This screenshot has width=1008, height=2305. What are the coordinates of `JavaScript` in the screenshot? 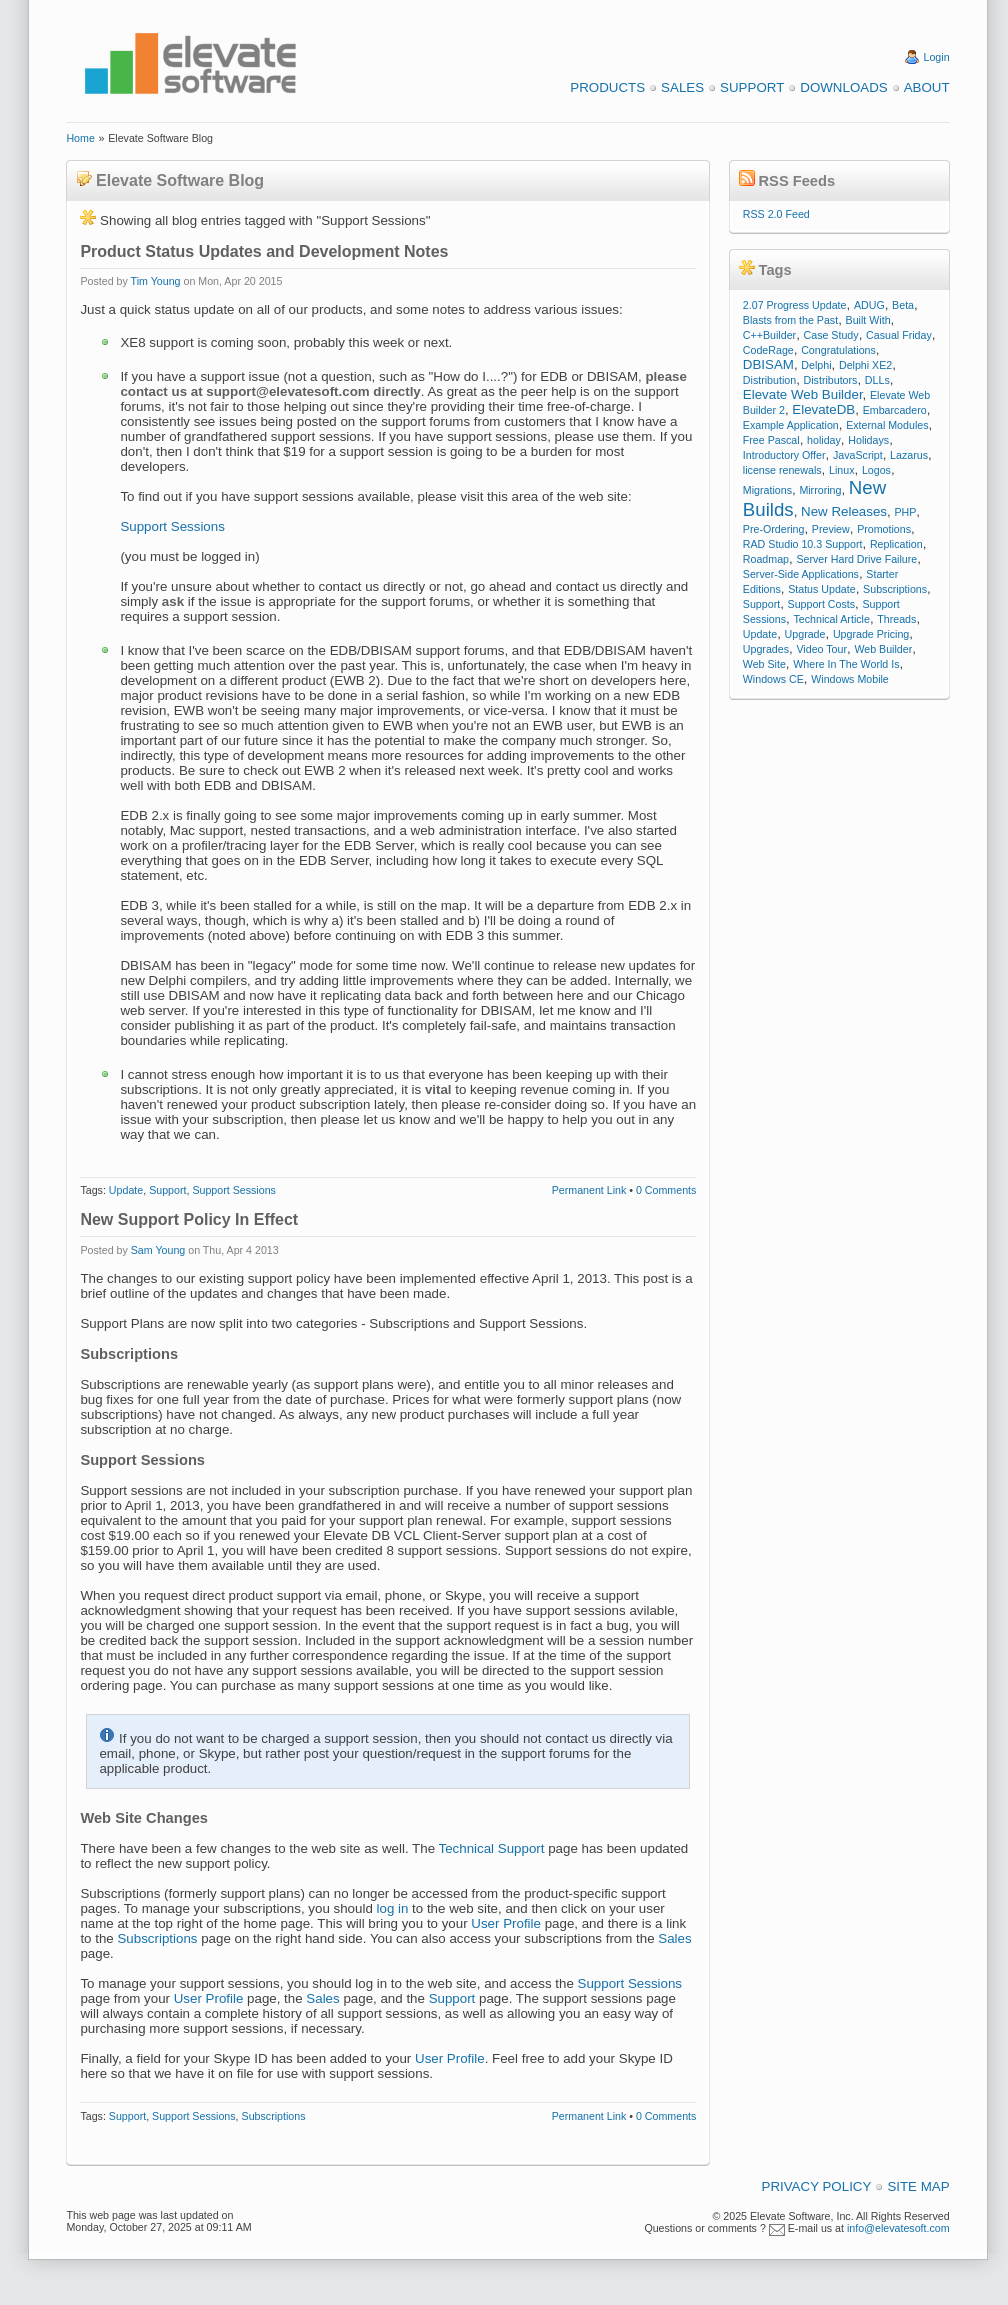 It's located at (858, 455).